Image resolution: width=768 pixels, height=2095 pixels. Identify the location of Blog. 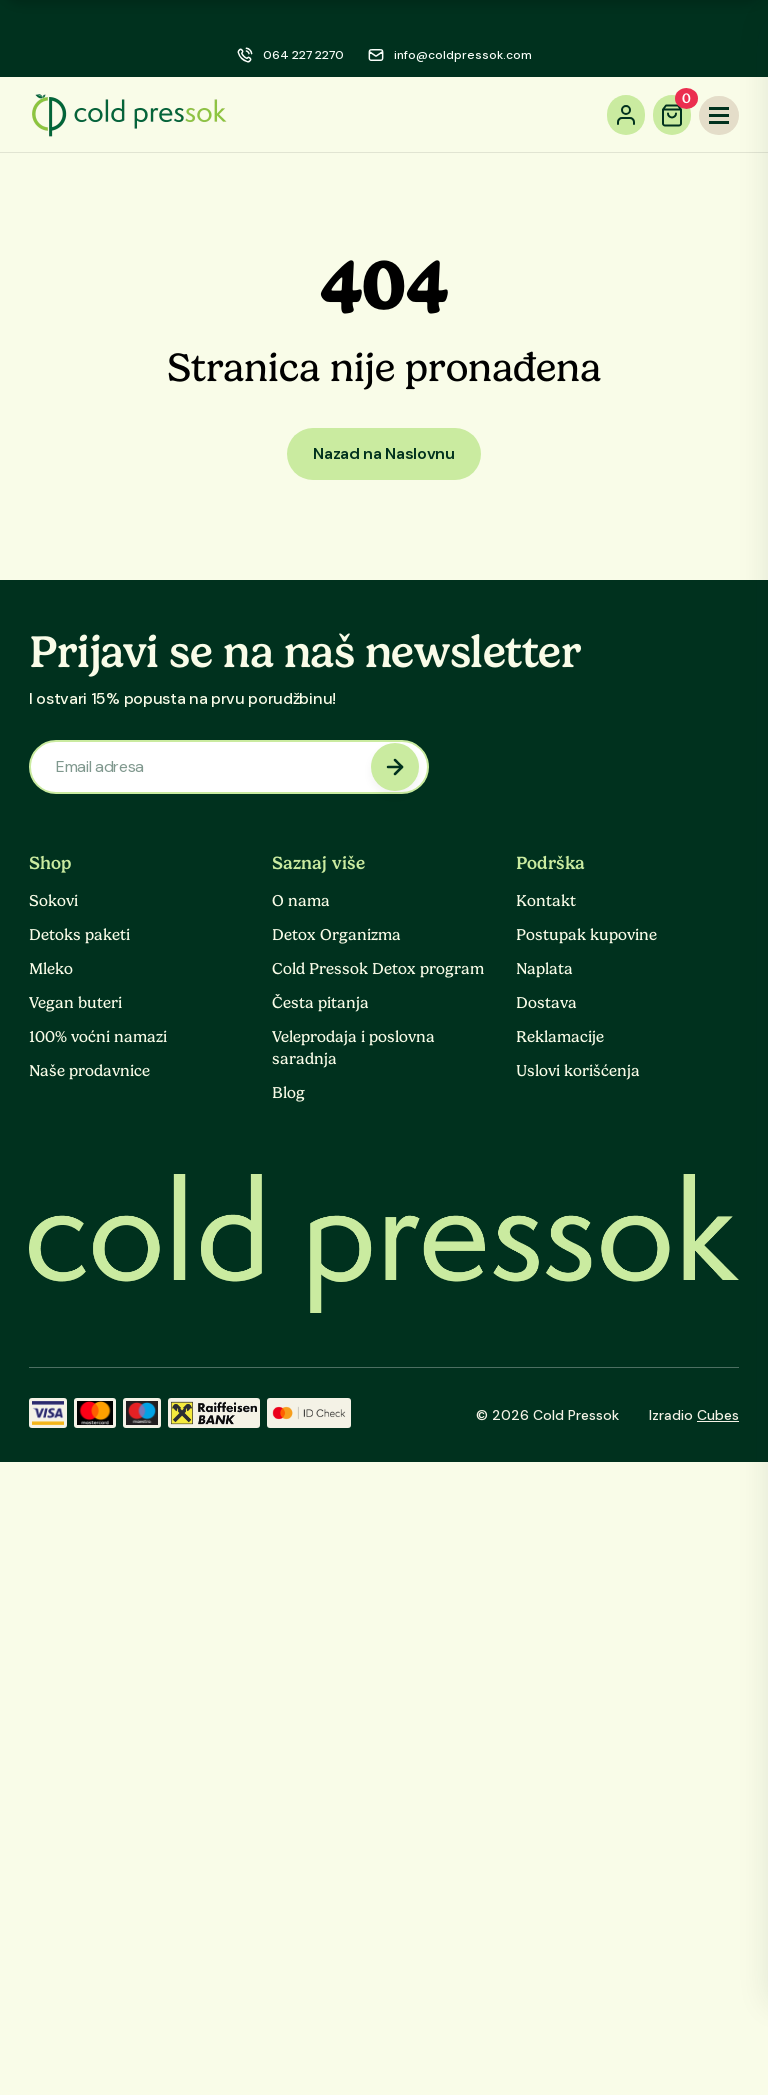
(288, 1093).